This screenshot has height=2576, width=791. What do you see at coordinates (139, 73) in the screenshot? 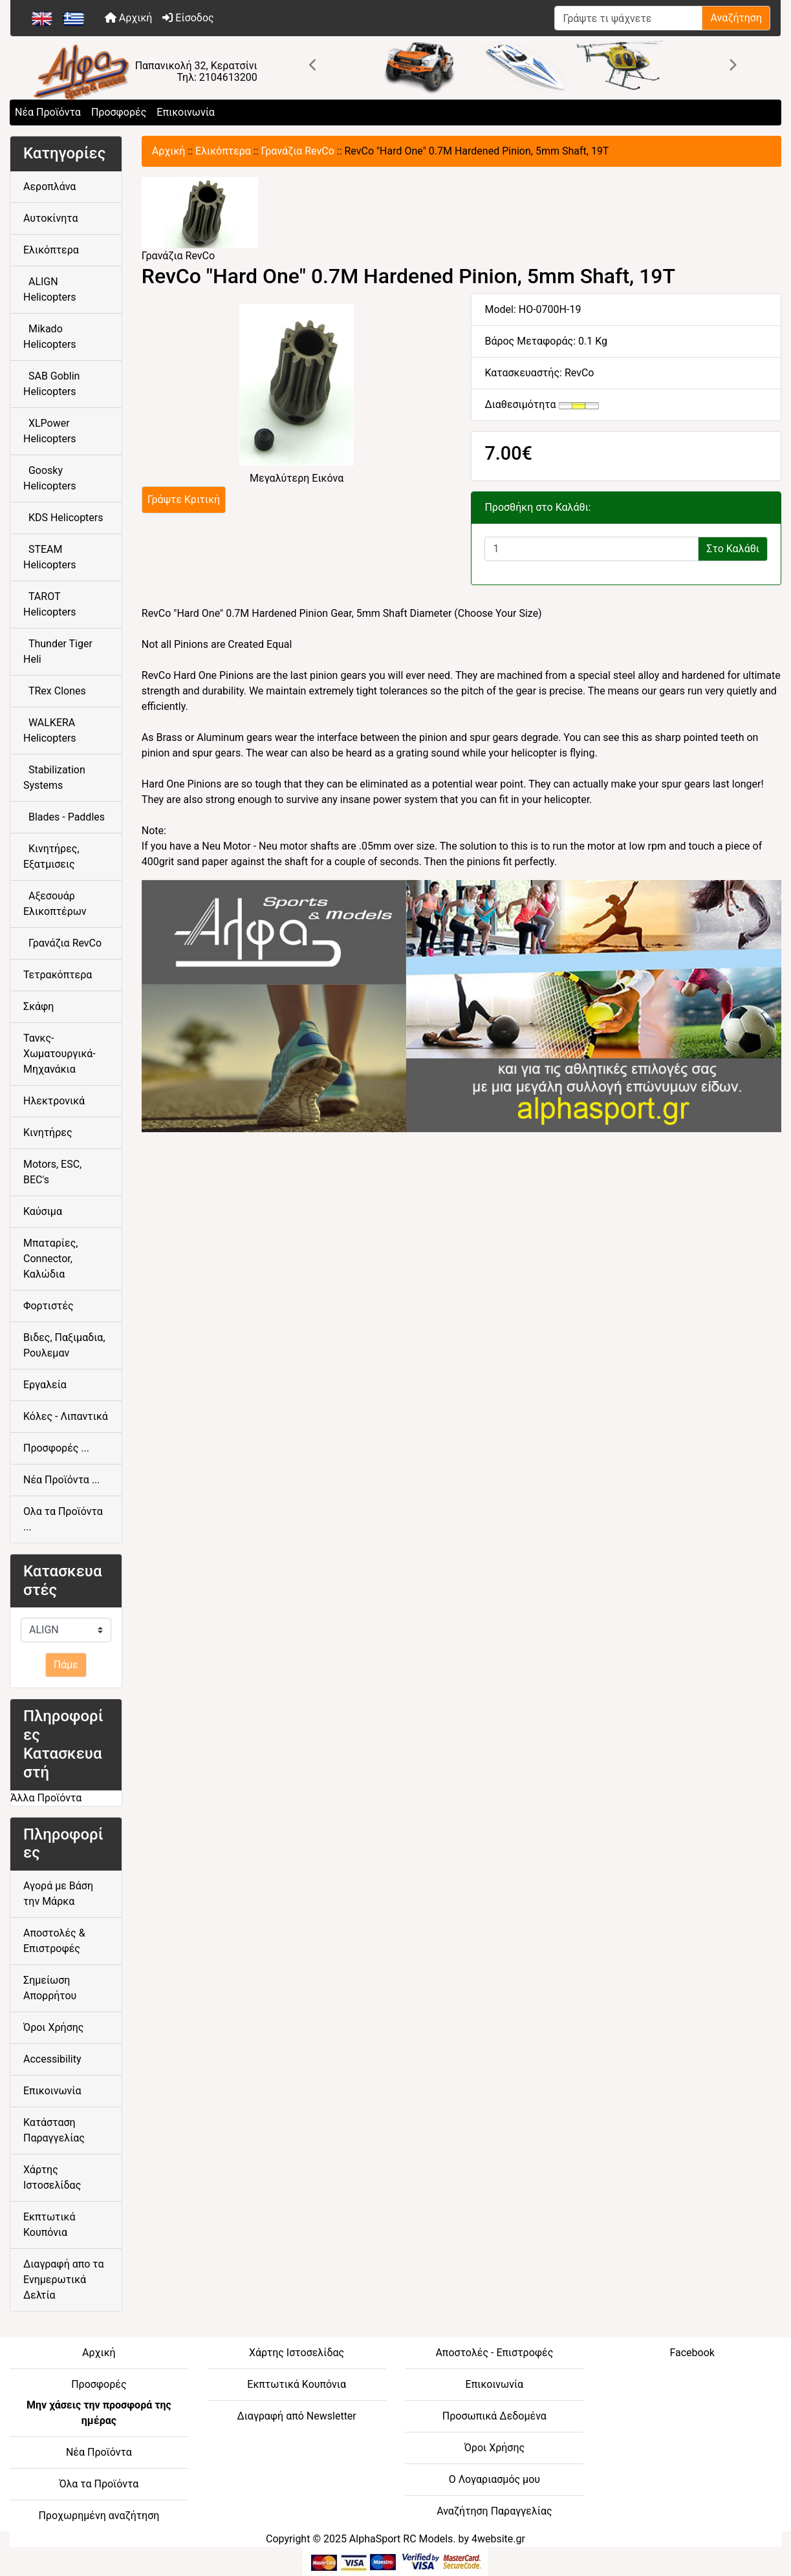
I see `[Site Logo]` at bounding box center [139, 73].